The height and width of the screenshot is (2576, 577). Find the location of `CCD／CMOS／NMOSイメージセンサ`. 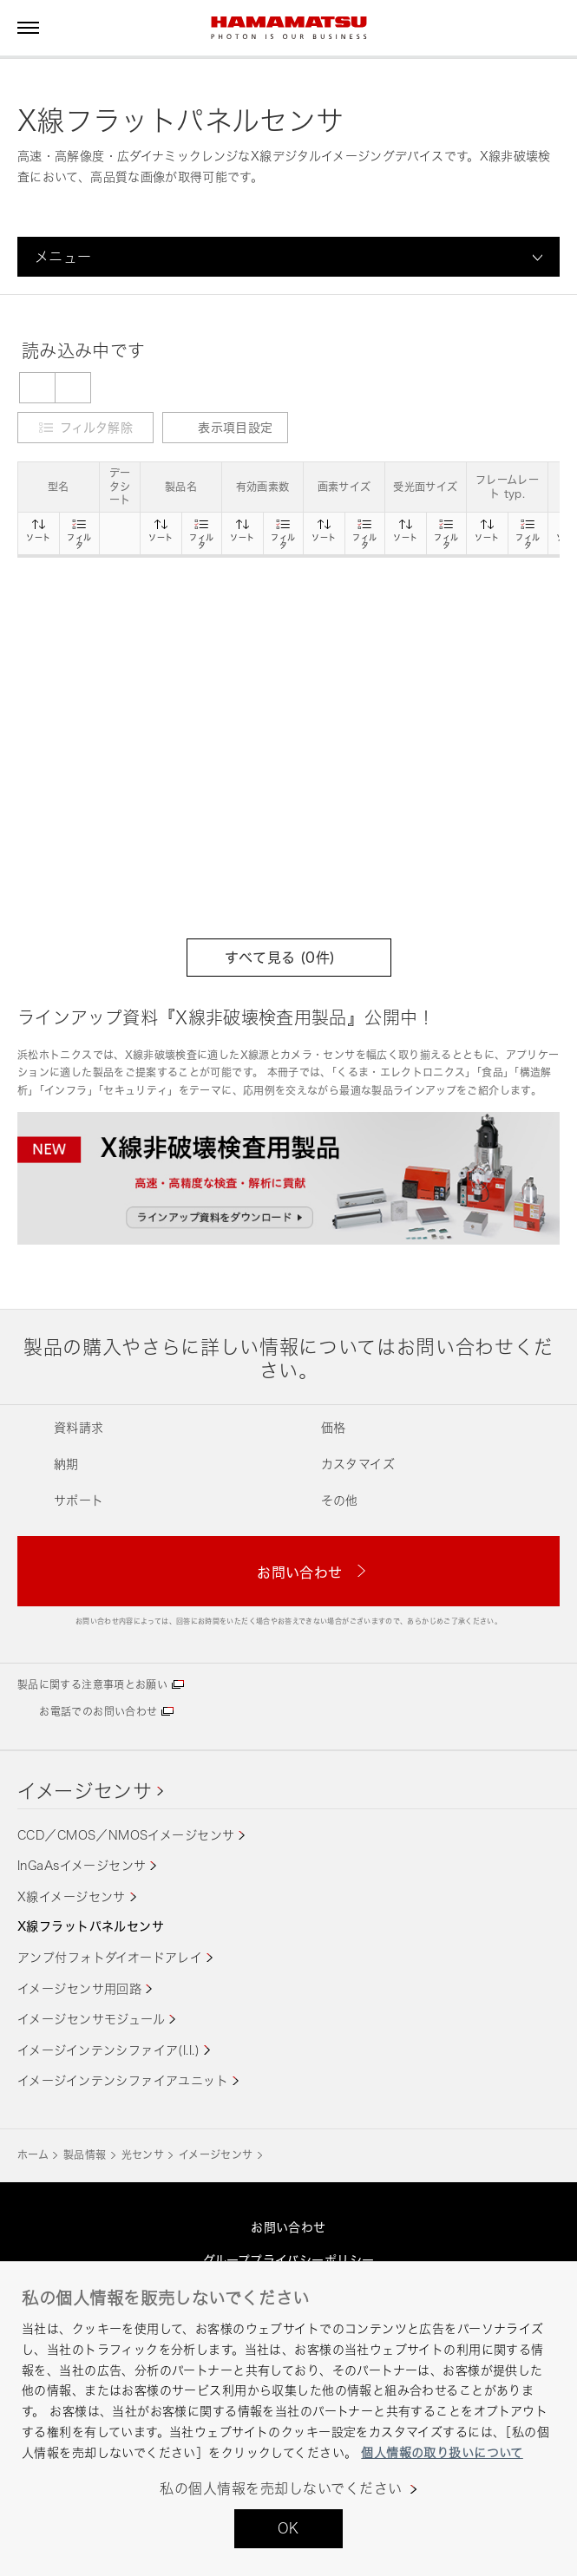

CCD／CMOS／NMOSイメージセンサ is located at coordinates (125, 1834).